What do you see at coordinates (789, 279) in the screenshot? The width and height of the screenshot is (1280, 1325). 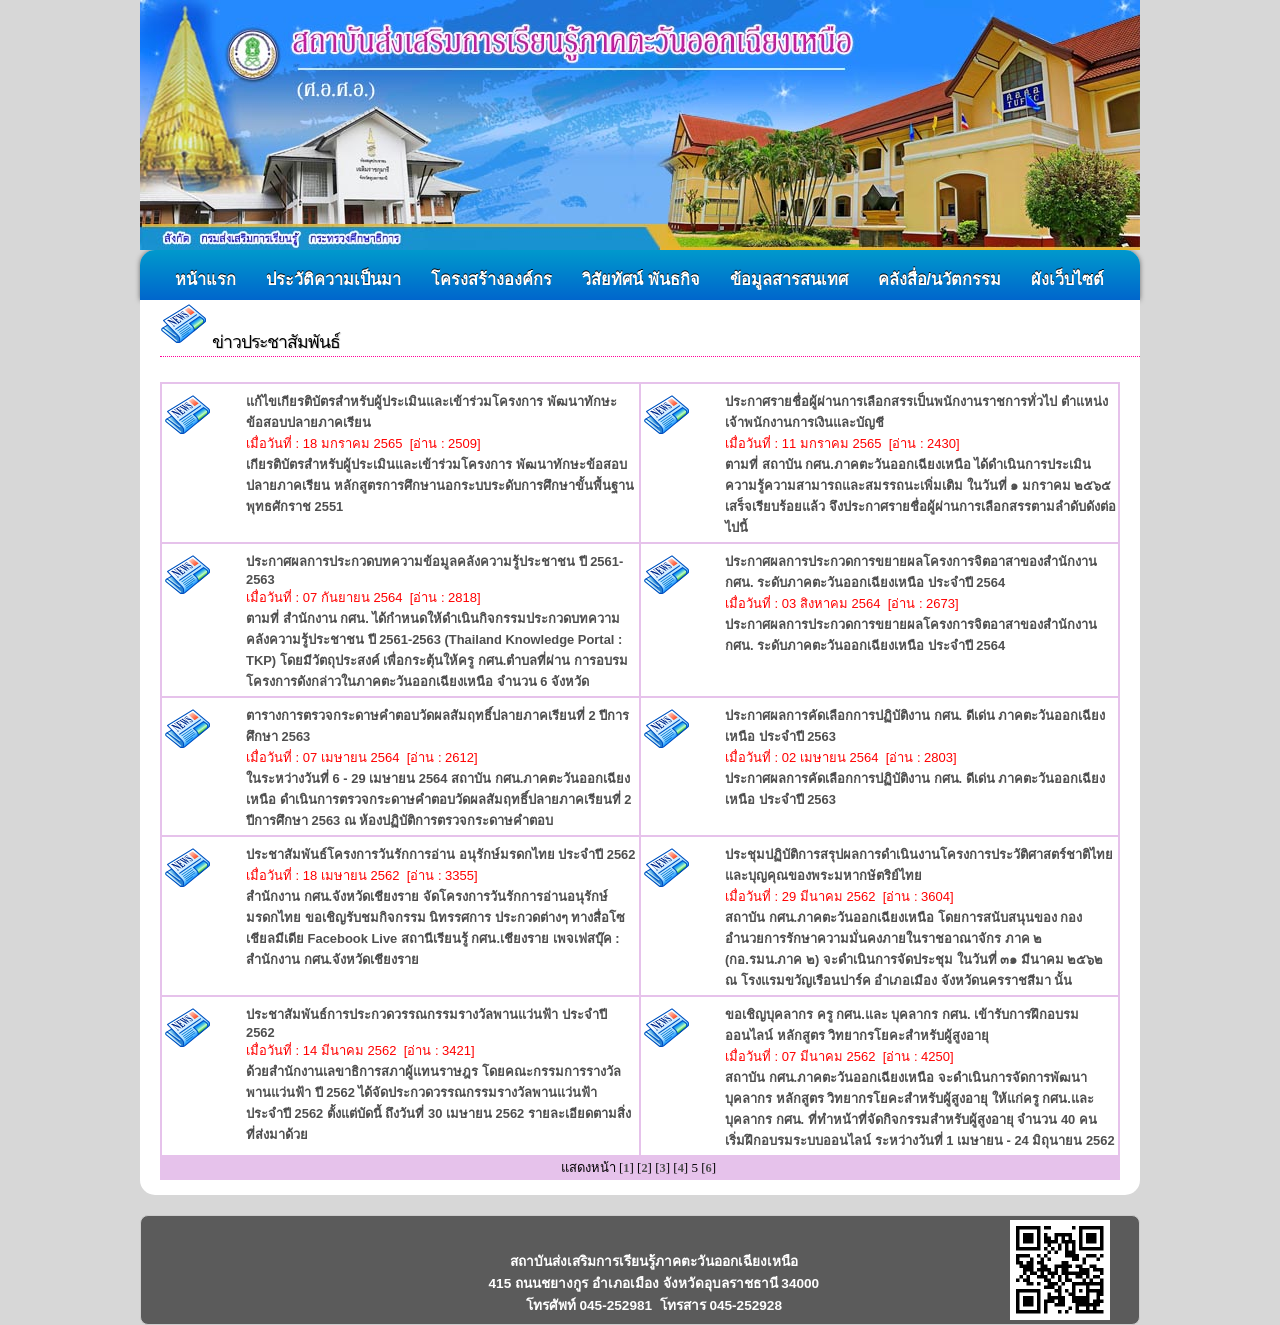 I see `ข้อมูลสารสนเทศ` at bounding box center [789, 279].